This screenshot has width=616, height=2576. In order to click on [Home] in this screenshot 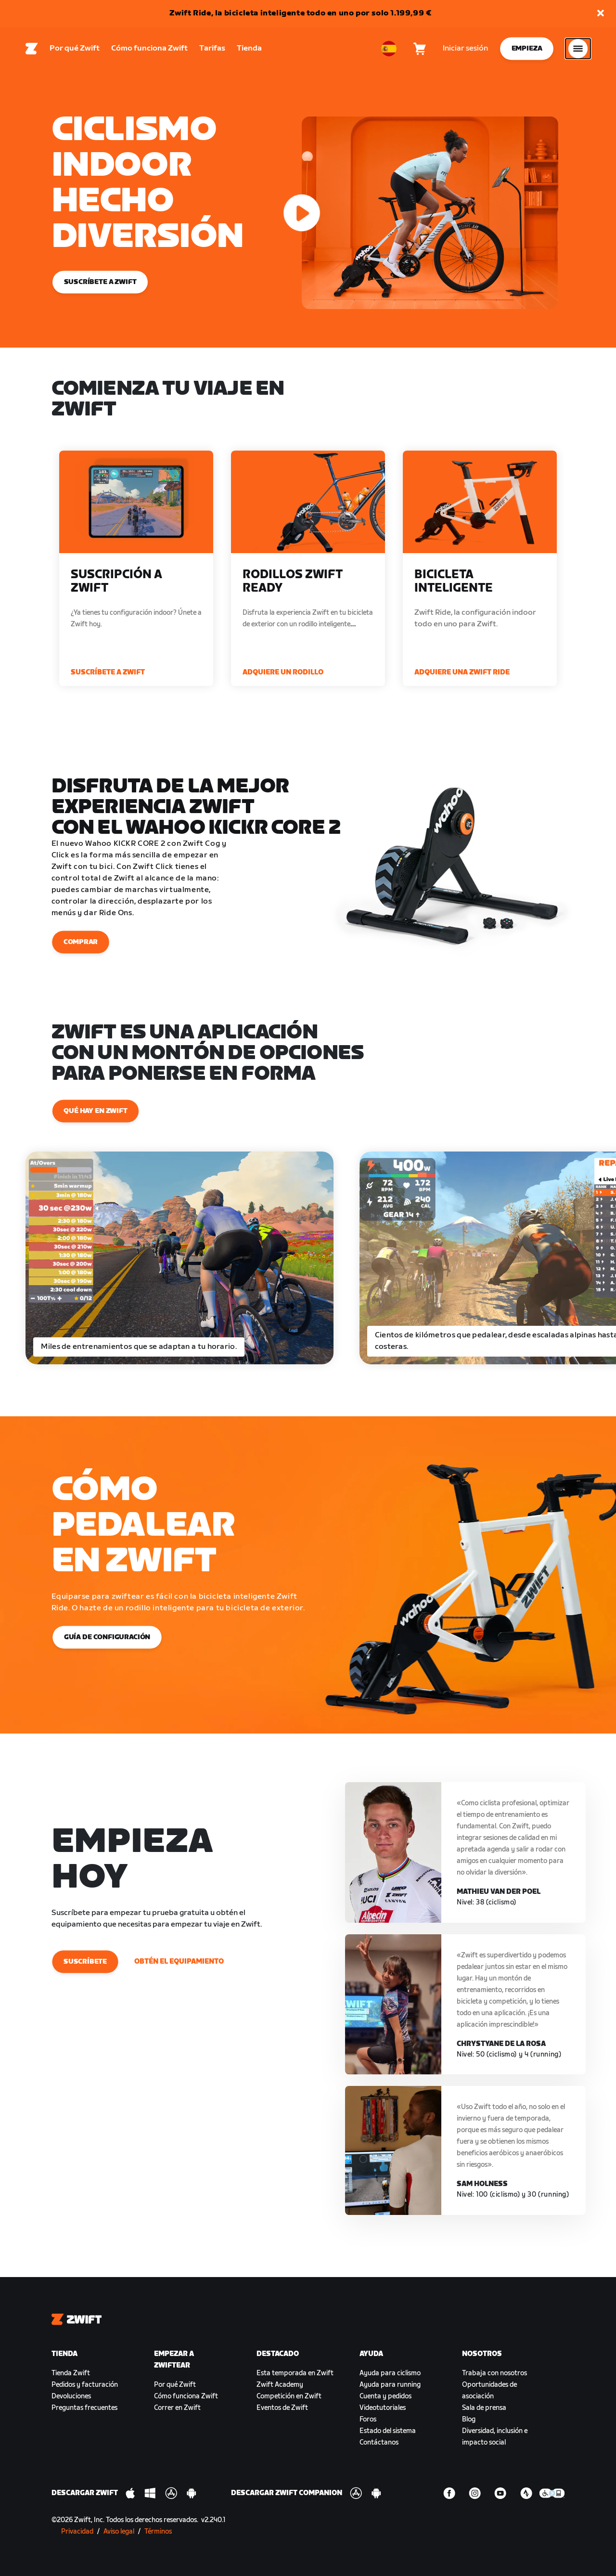, I will do `click(31, 48)`.